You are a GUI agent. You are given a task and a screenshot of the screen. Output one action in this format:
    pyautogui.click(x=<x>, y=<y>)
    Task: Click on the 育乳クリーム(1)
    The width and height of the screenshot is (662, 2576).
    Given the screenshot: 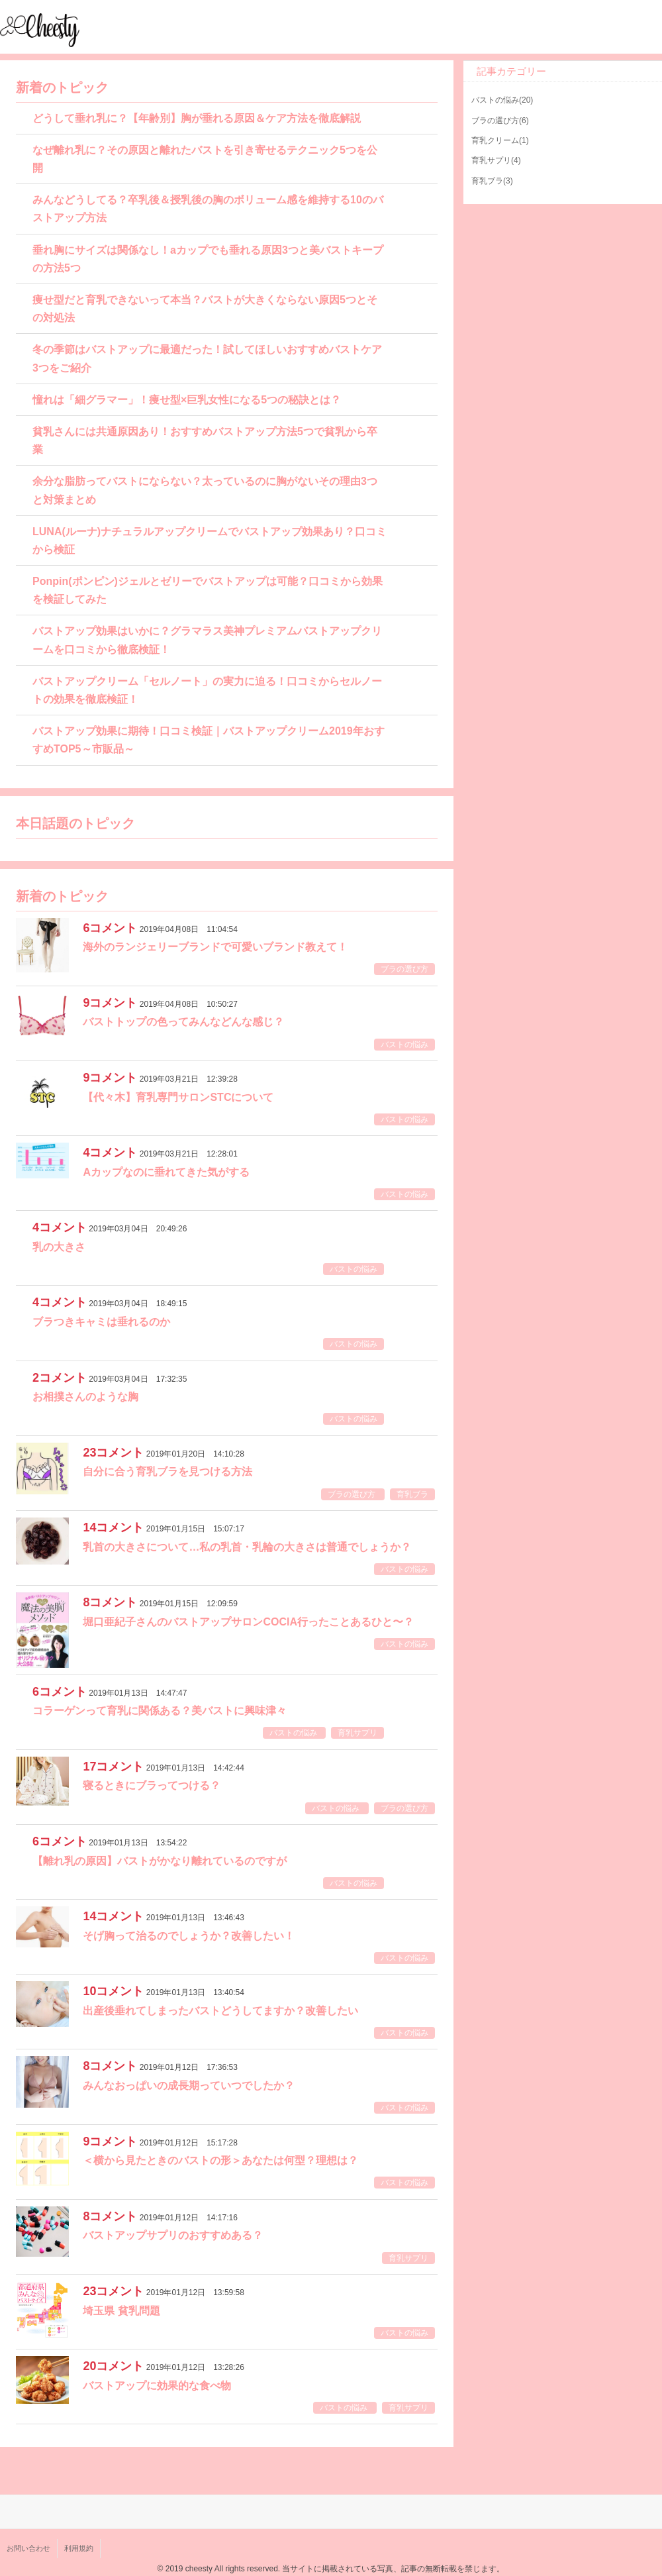 What is the action you would take?
    pyautogui.click(x=500, y=140)
    